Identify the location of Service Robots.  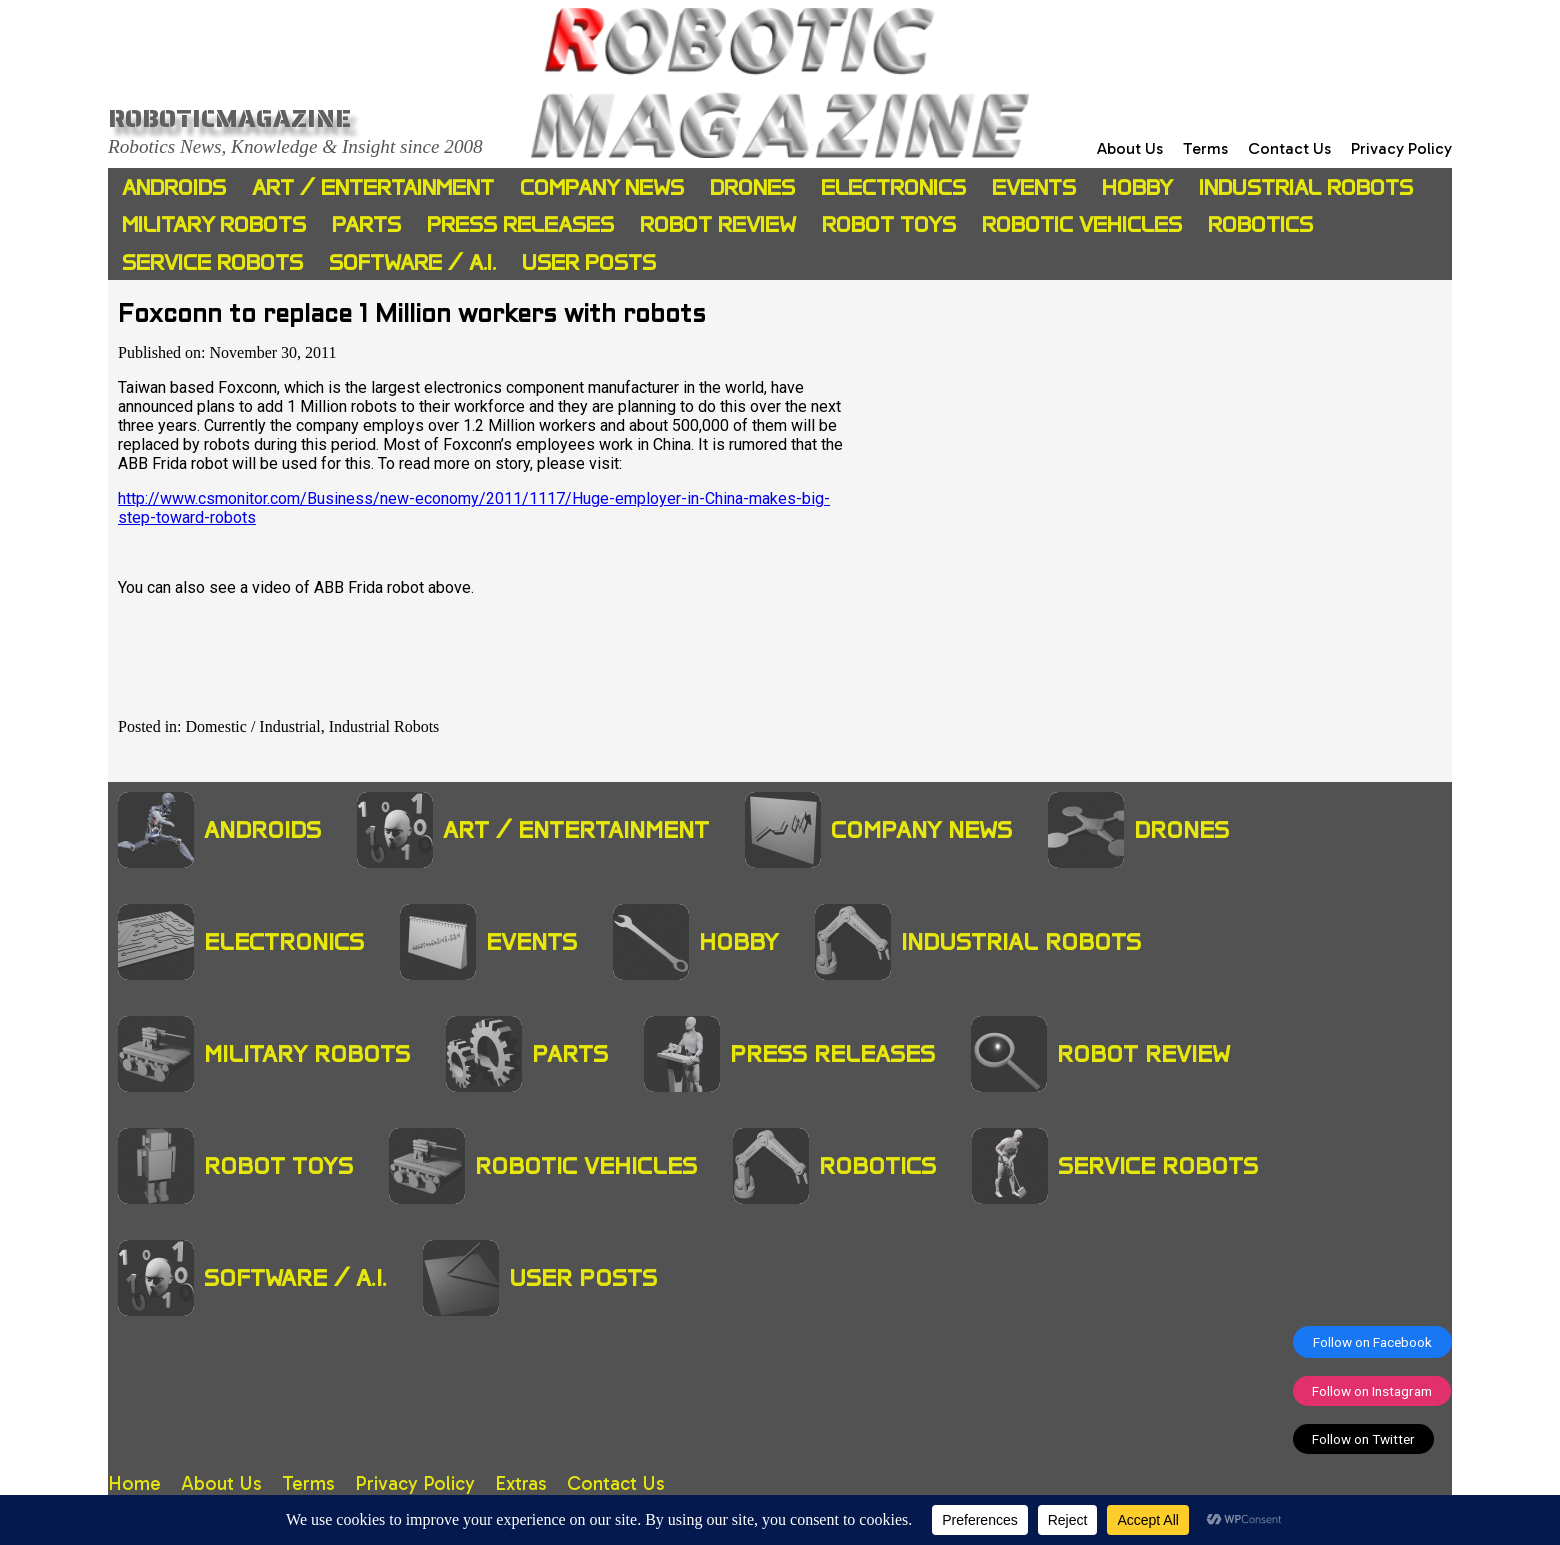
(212, 262).